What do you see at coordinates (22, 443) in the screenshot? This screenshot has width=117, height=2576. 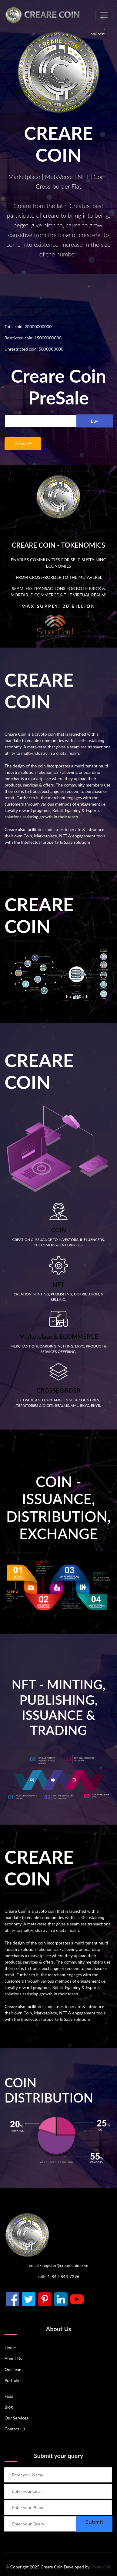 I see `Connect!` at bounding box center [22, 443].